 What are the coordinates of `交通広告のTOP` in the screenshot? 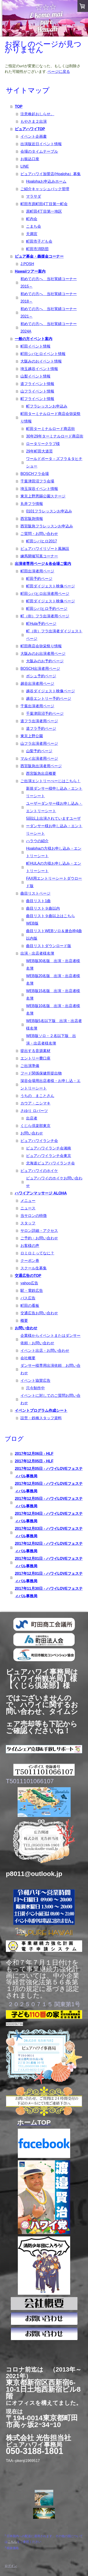 It's located at (28, 1276).